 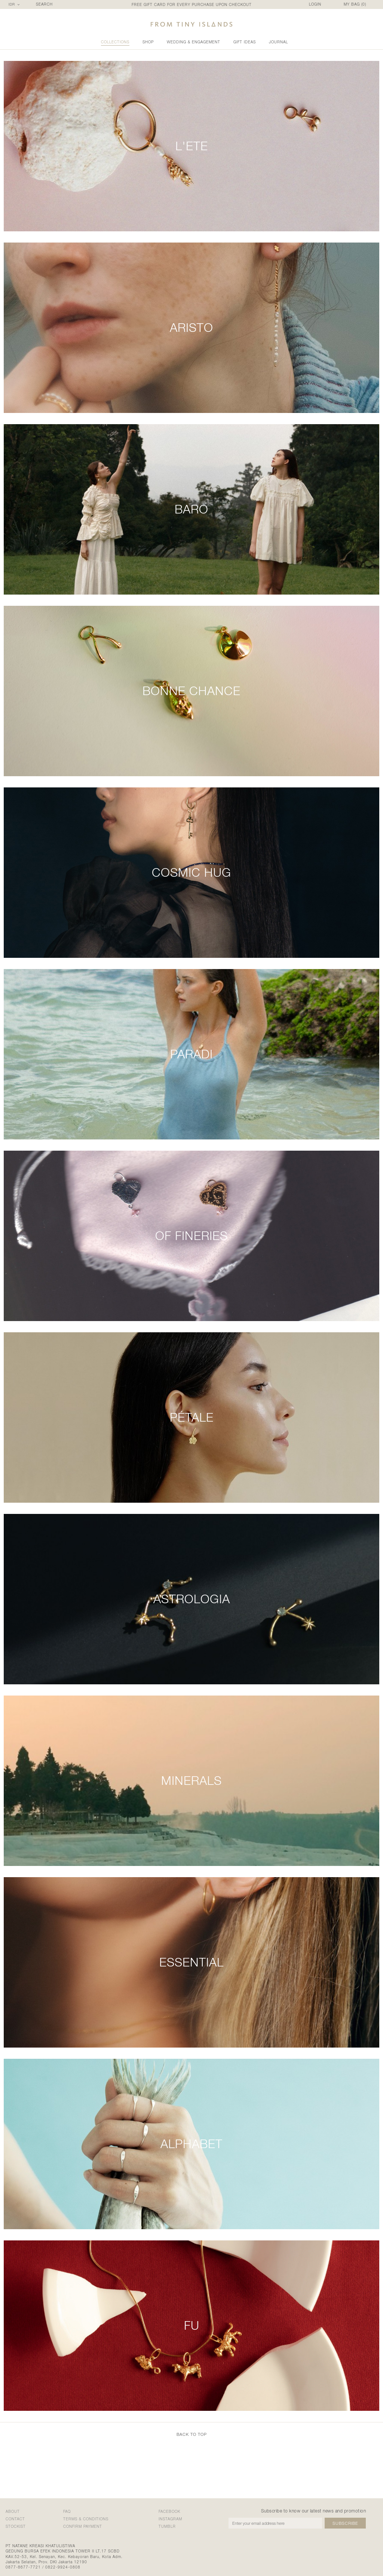 What do you see at coordinates (167, 2526) in the screenshot?
I see `Tumblr` at bounding box center [167, 2526].